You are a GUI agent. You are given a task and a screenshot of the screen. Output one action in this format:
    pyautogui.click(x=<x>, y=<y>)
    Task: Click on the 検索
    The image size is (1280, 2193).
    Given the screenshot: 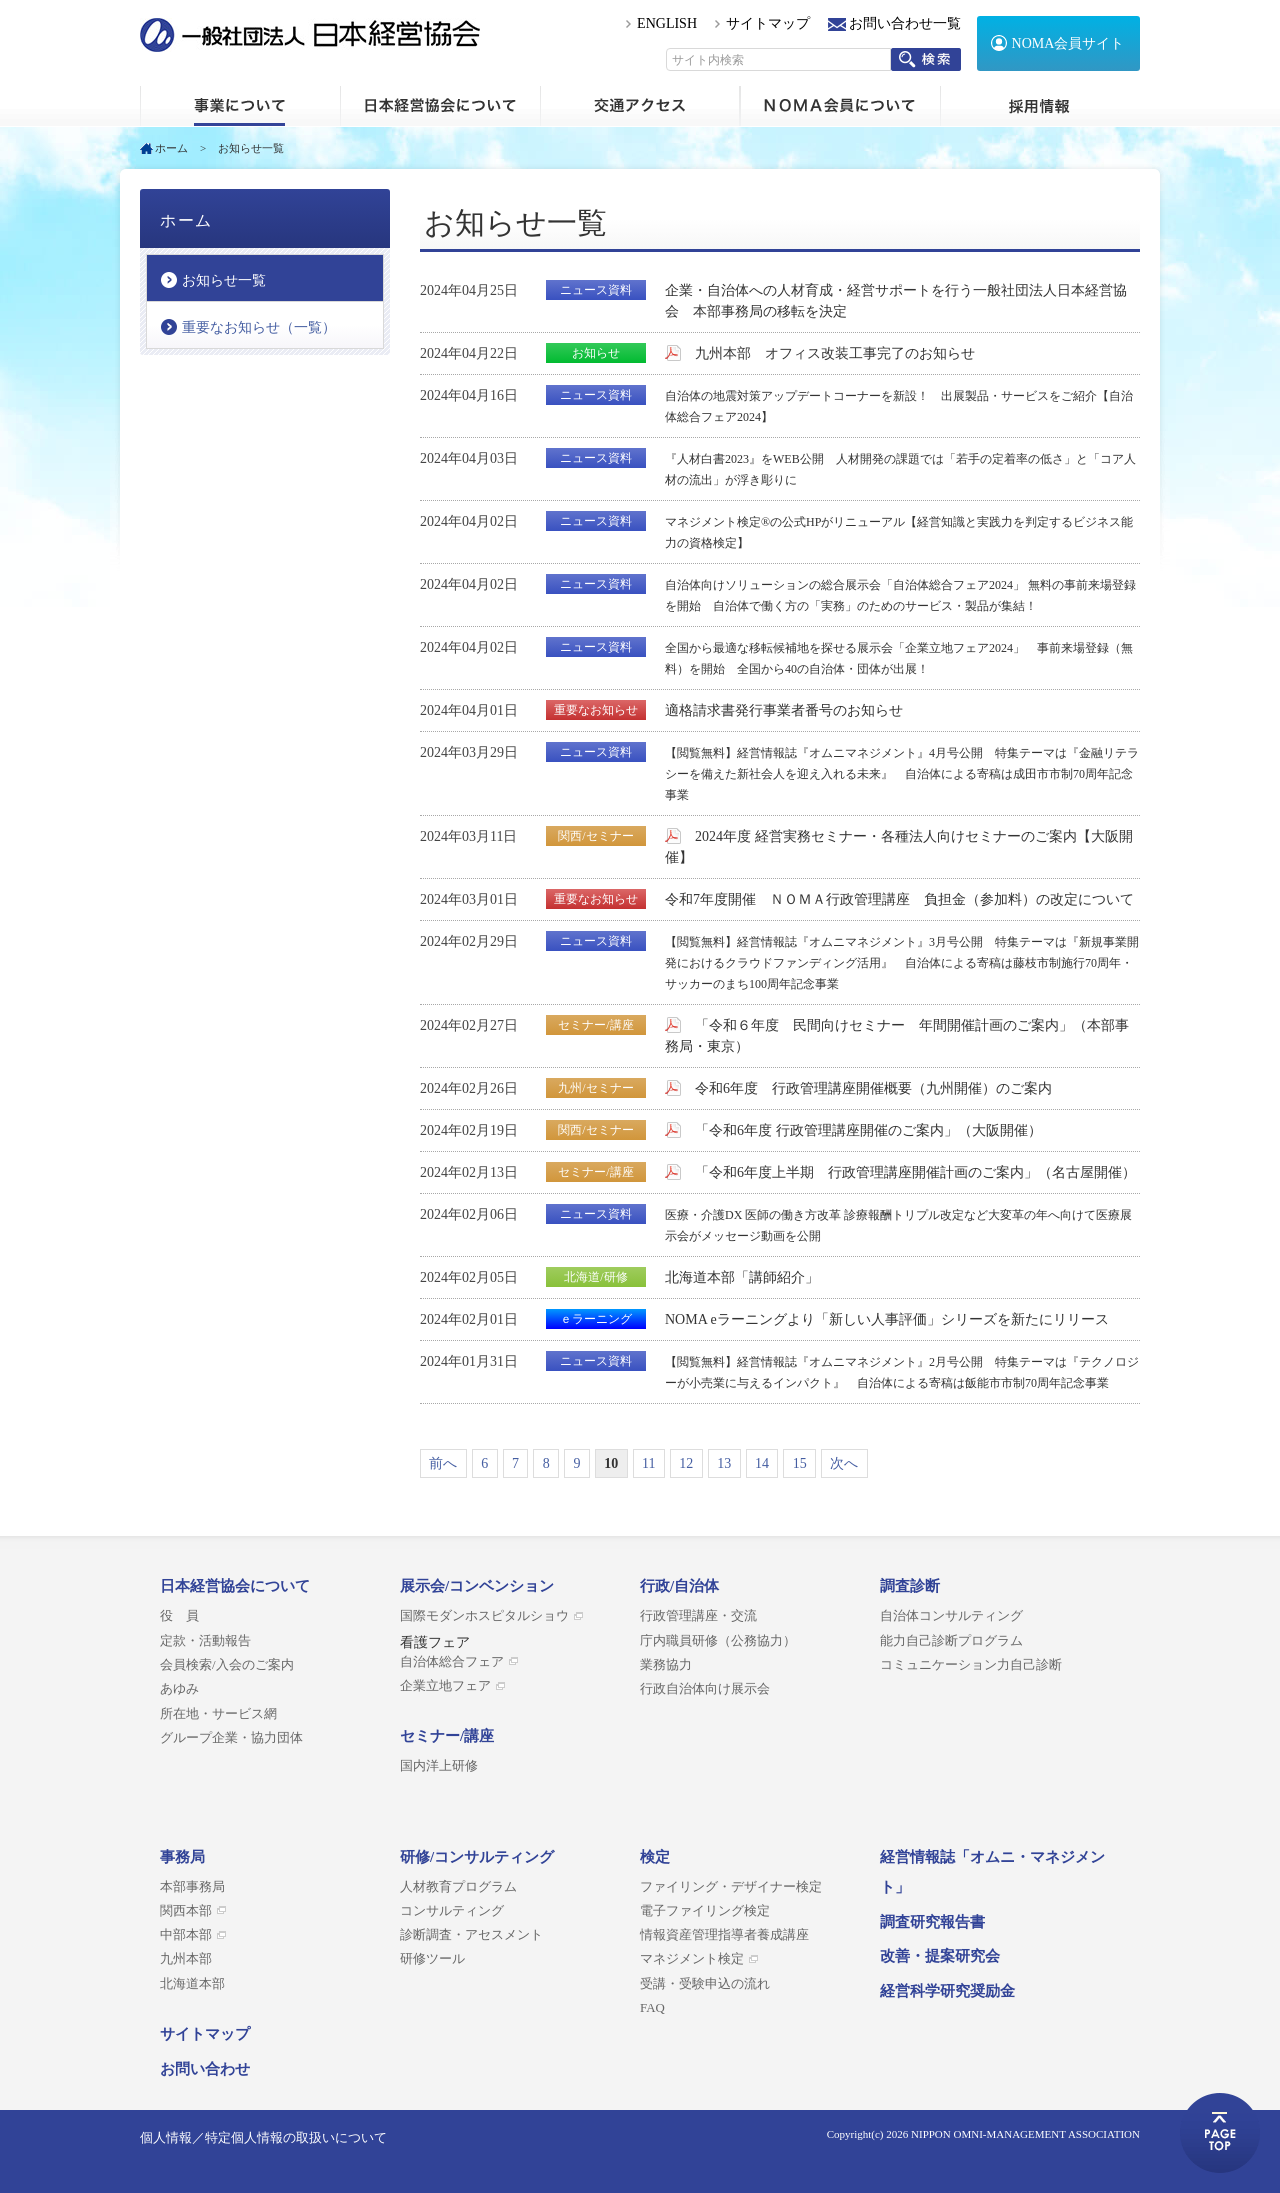 What is the action you would take?
    pyautogui.click(x=926, y=59)
    